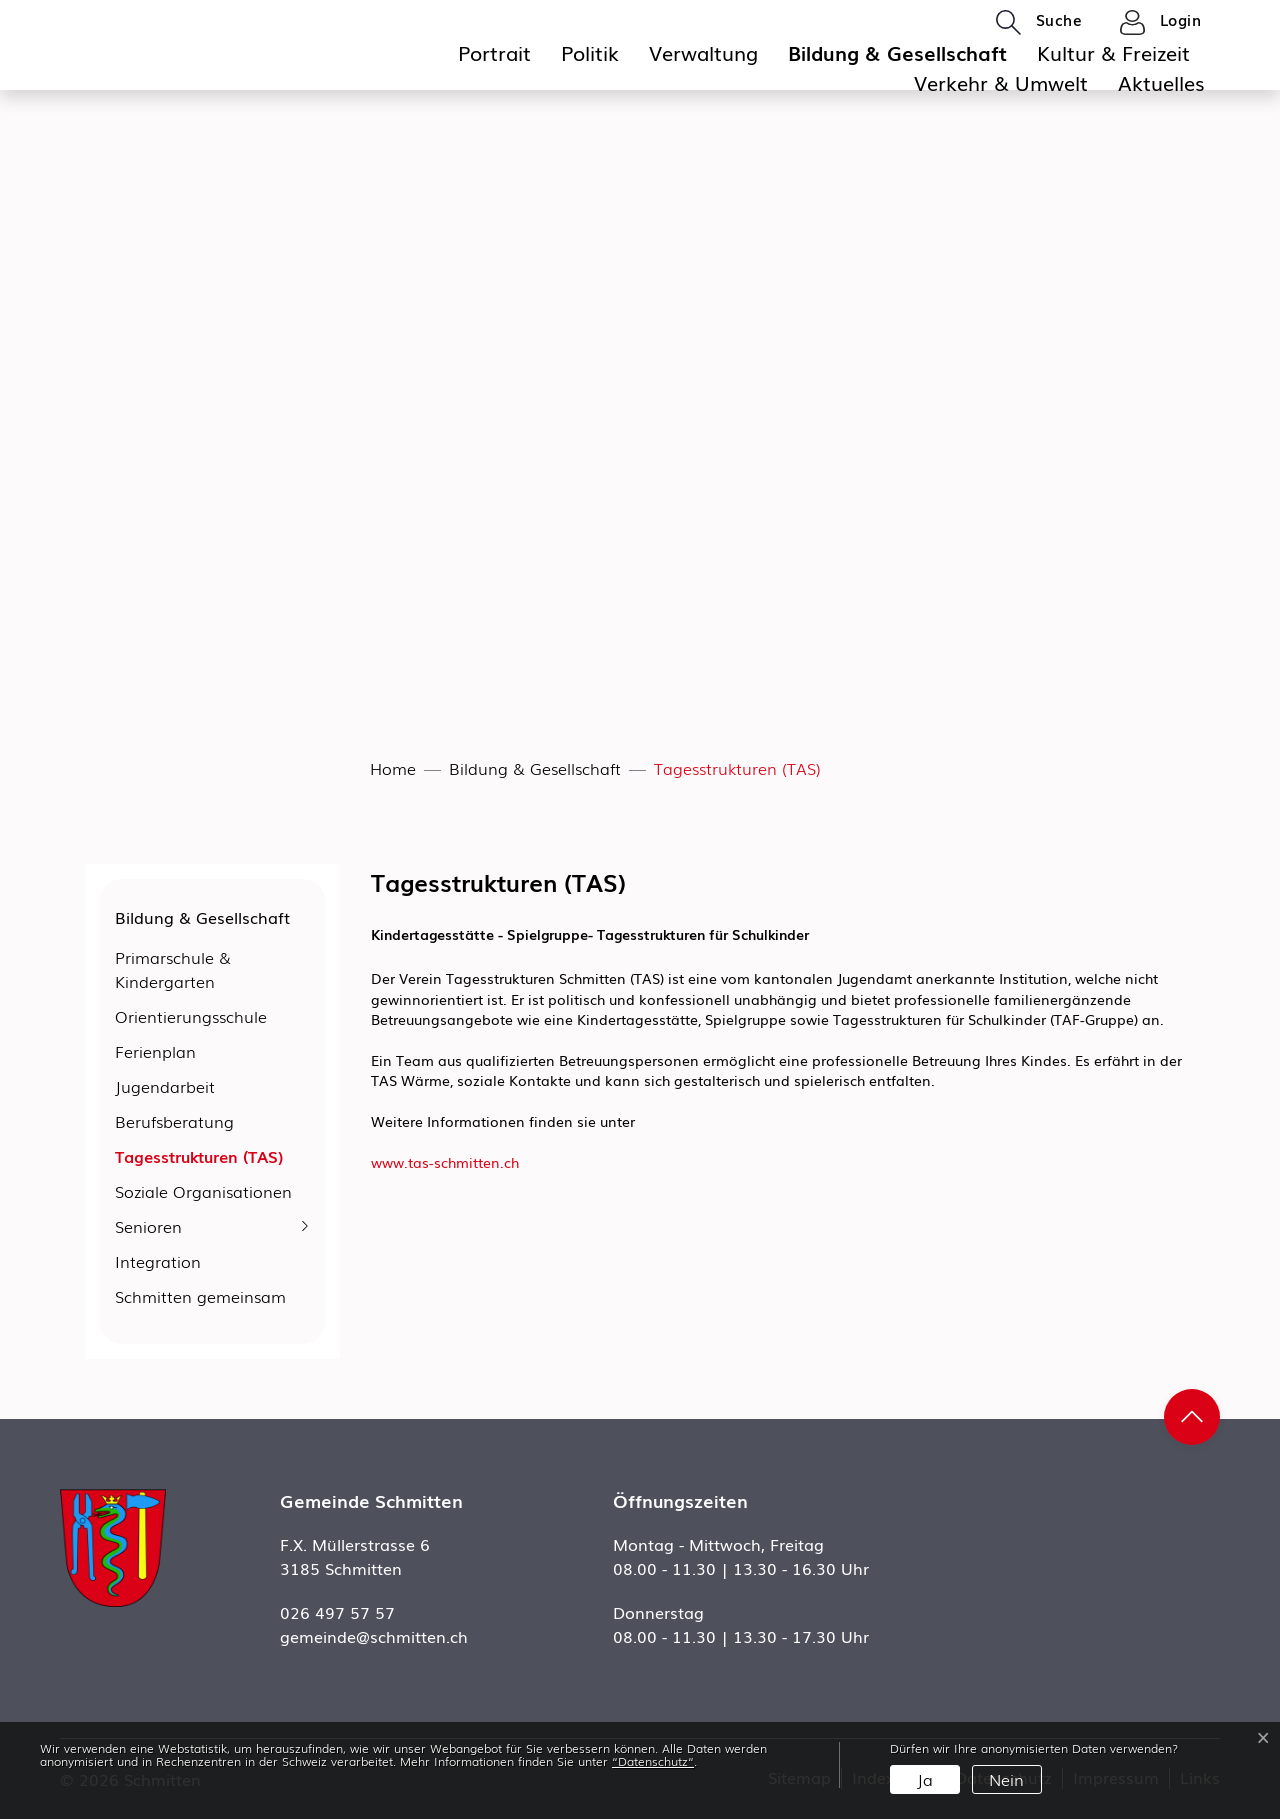  Describe the element at coordinates (897, 52) in the screenshot. I see `Bildung & Gesellschaft` at that location.